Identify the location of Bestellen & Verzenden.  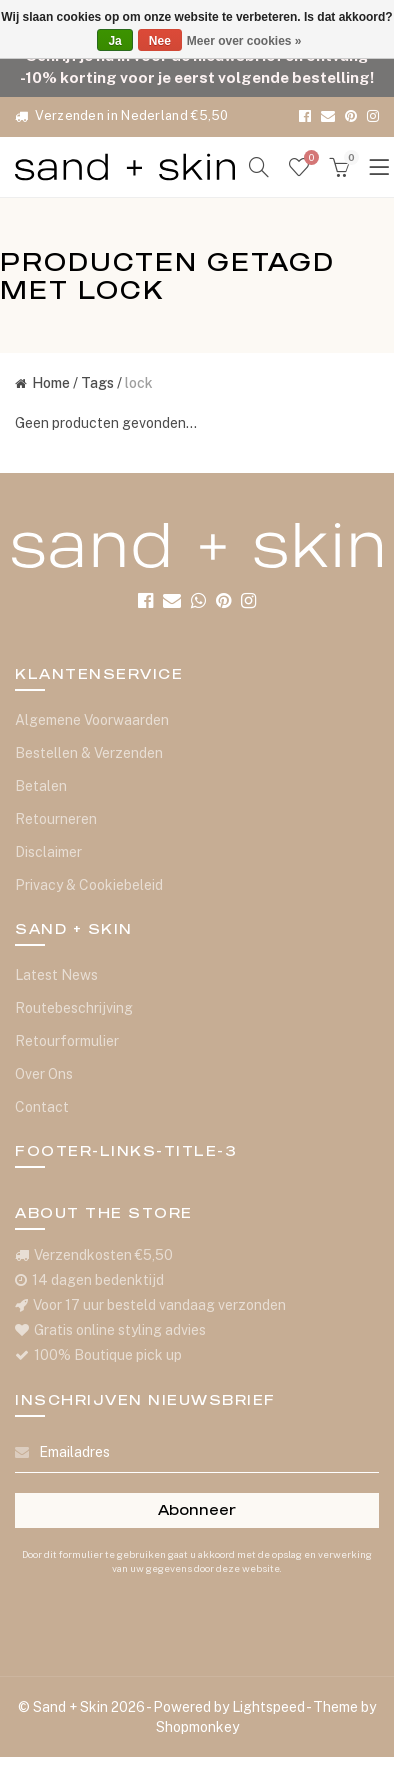
(89, 753).